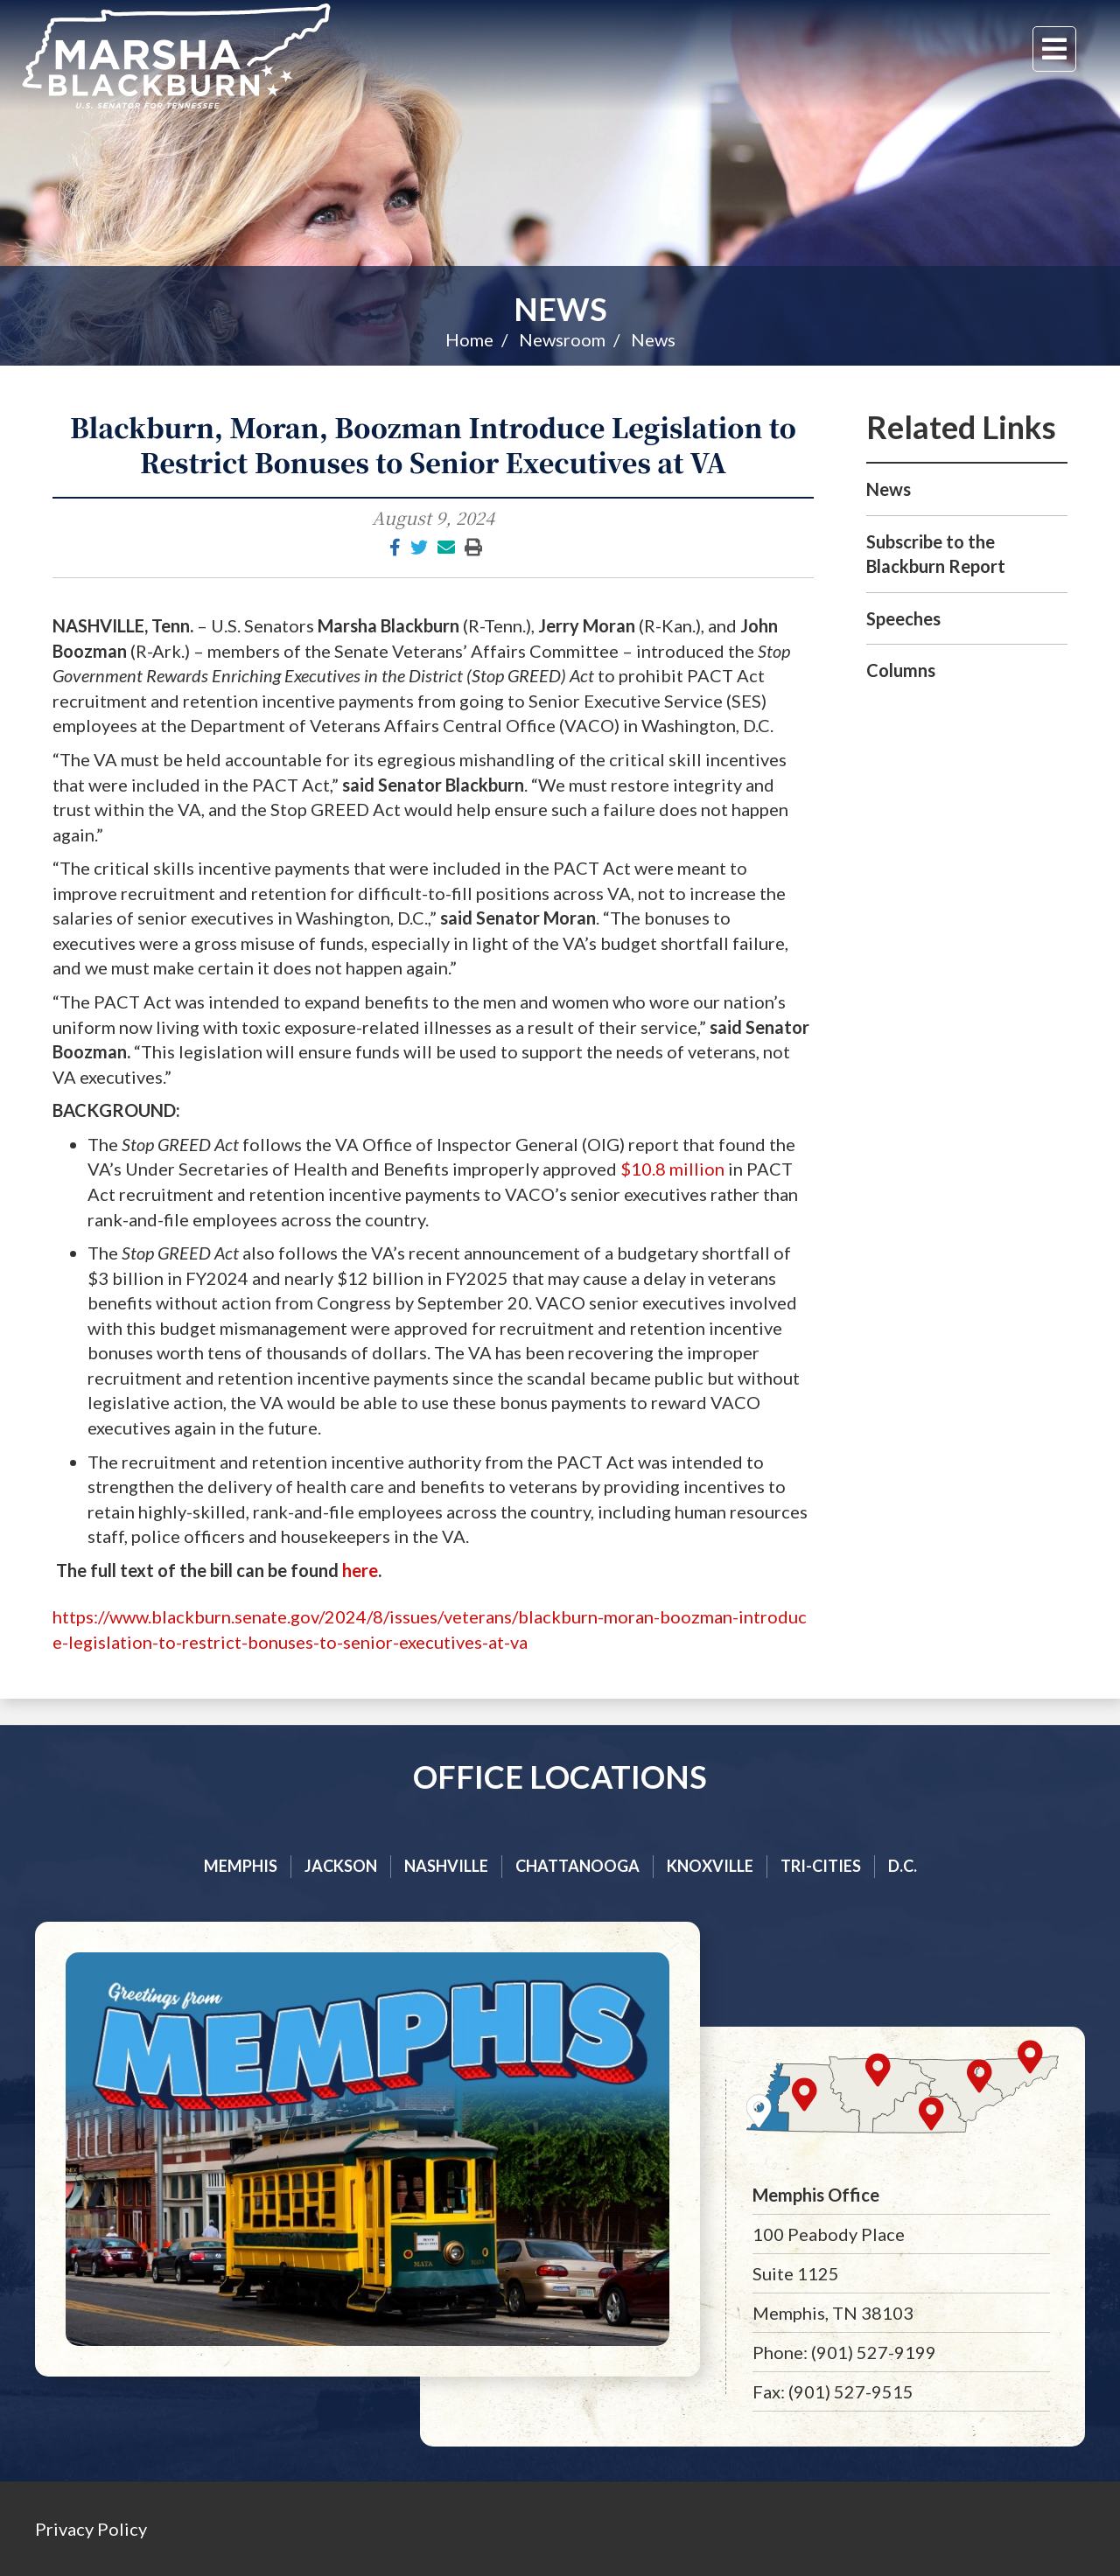  What do you see at coordinates (469, 339) in the screenshot?
I see `Home` at bounding box center [469, 339].